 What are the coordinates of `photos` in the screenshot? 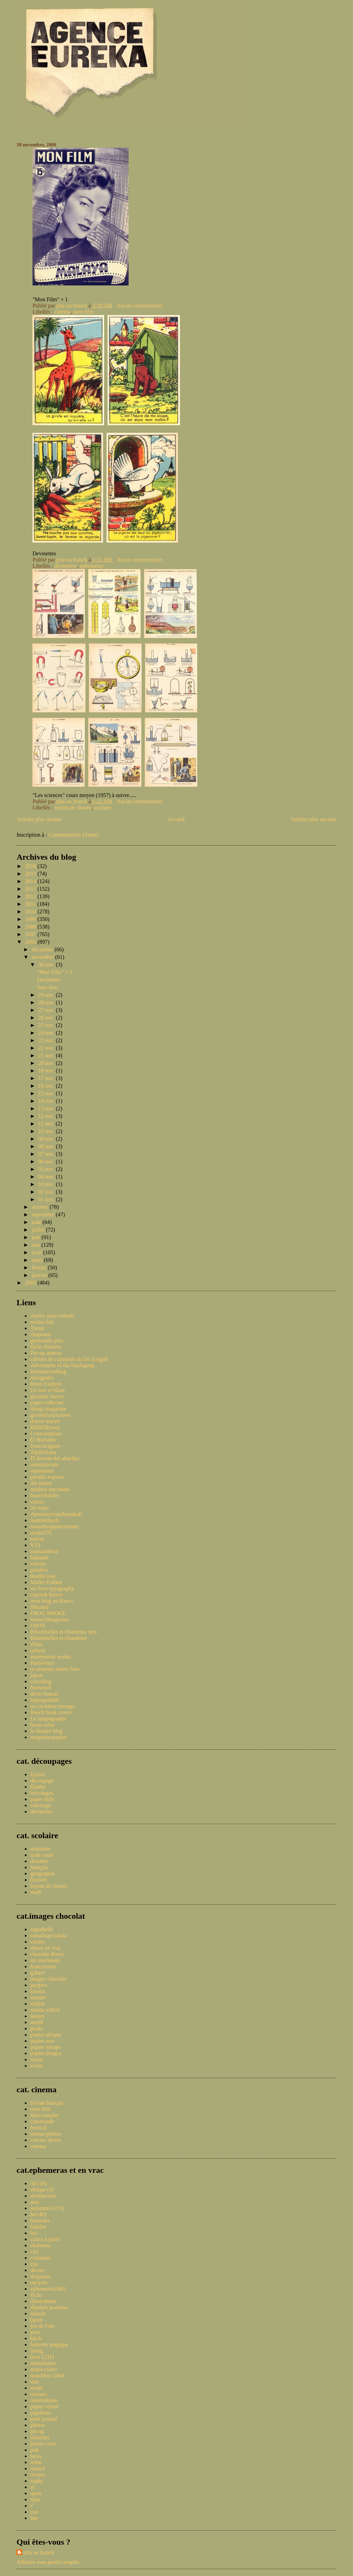 It's located at (37, 2425).